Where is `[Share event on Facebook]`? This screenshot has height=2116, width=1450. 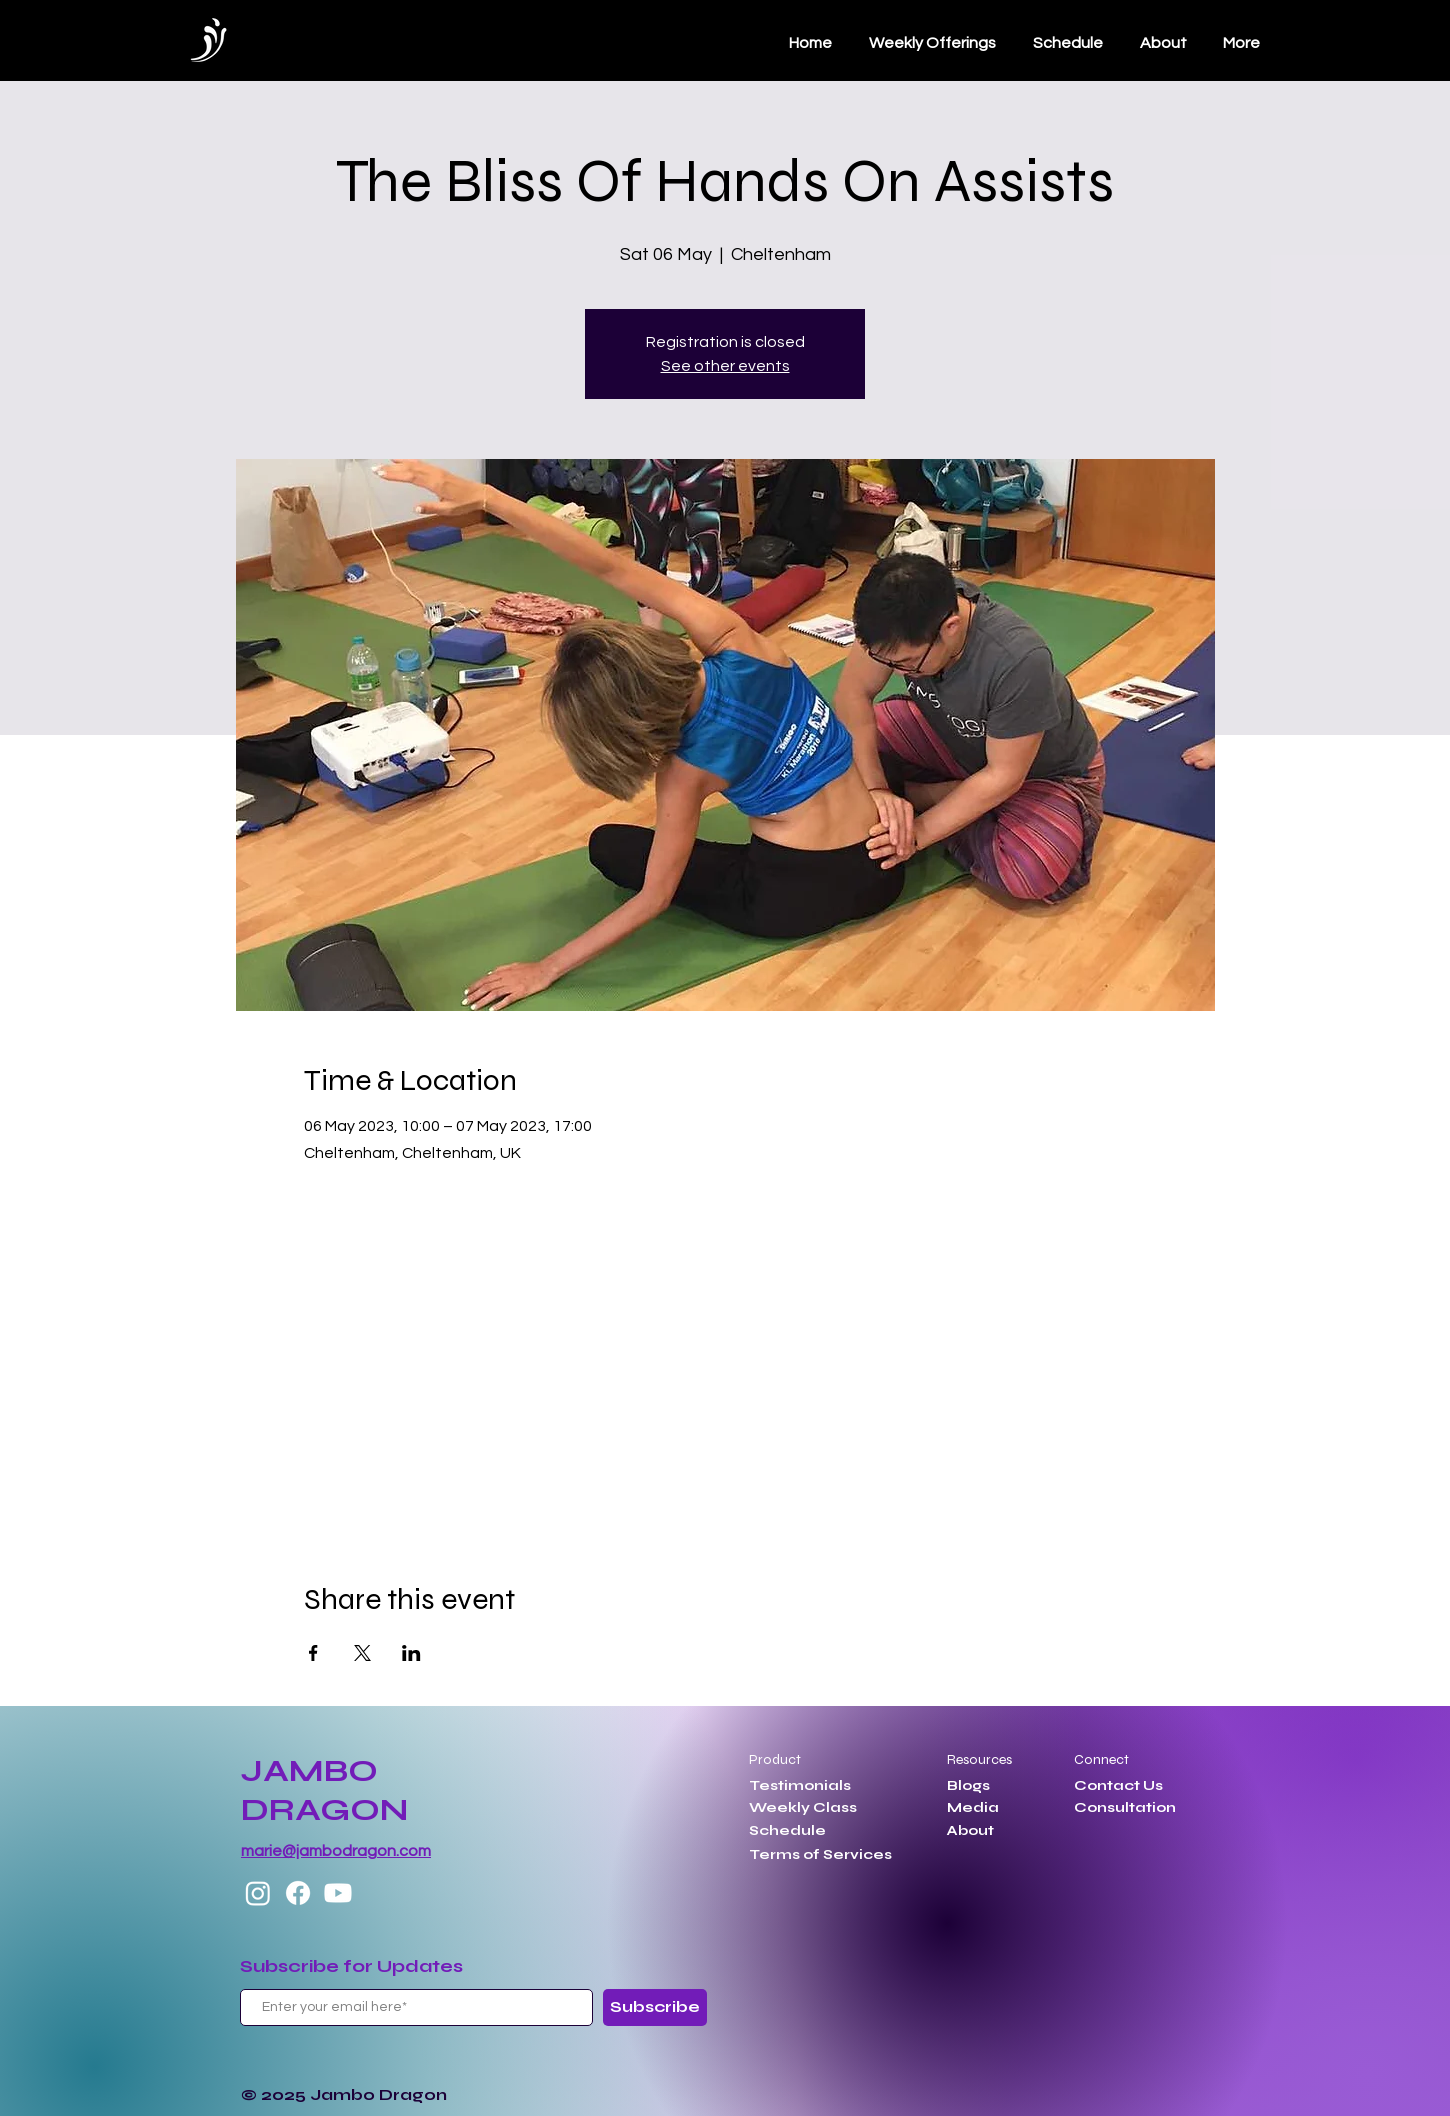 [Share event on Facebook] is located at coordinates (313, 1653).